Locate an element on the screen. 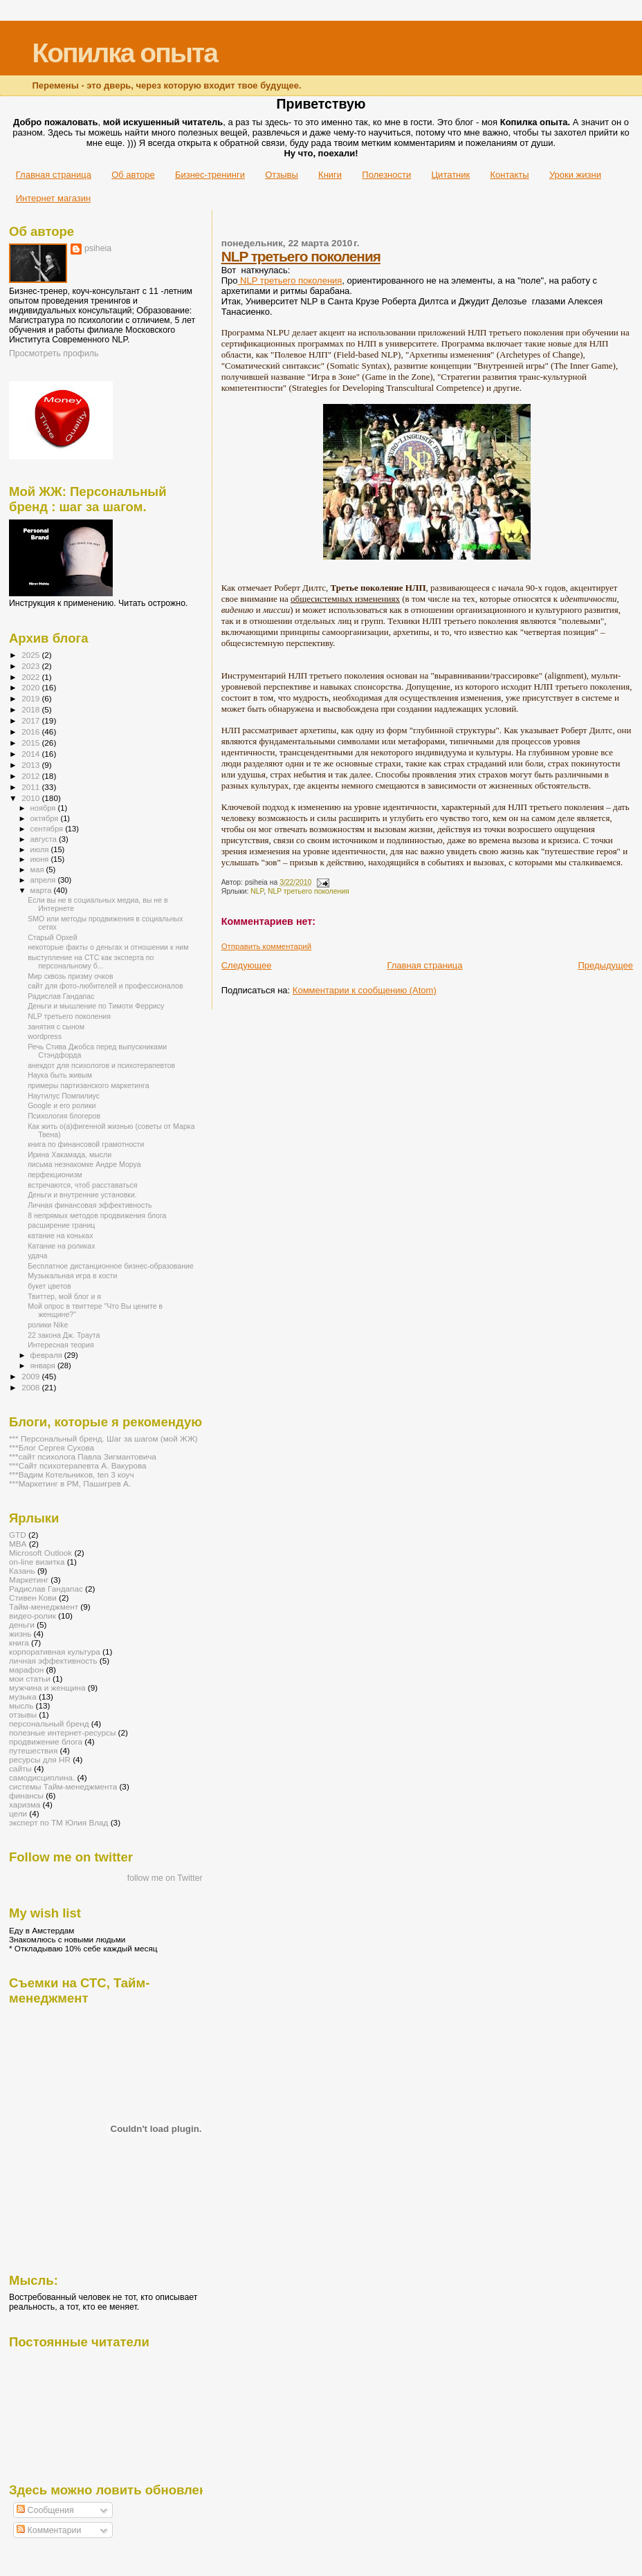 This screenshot has width=642, height=2576. 2015 is located at coordinates (31, 742).